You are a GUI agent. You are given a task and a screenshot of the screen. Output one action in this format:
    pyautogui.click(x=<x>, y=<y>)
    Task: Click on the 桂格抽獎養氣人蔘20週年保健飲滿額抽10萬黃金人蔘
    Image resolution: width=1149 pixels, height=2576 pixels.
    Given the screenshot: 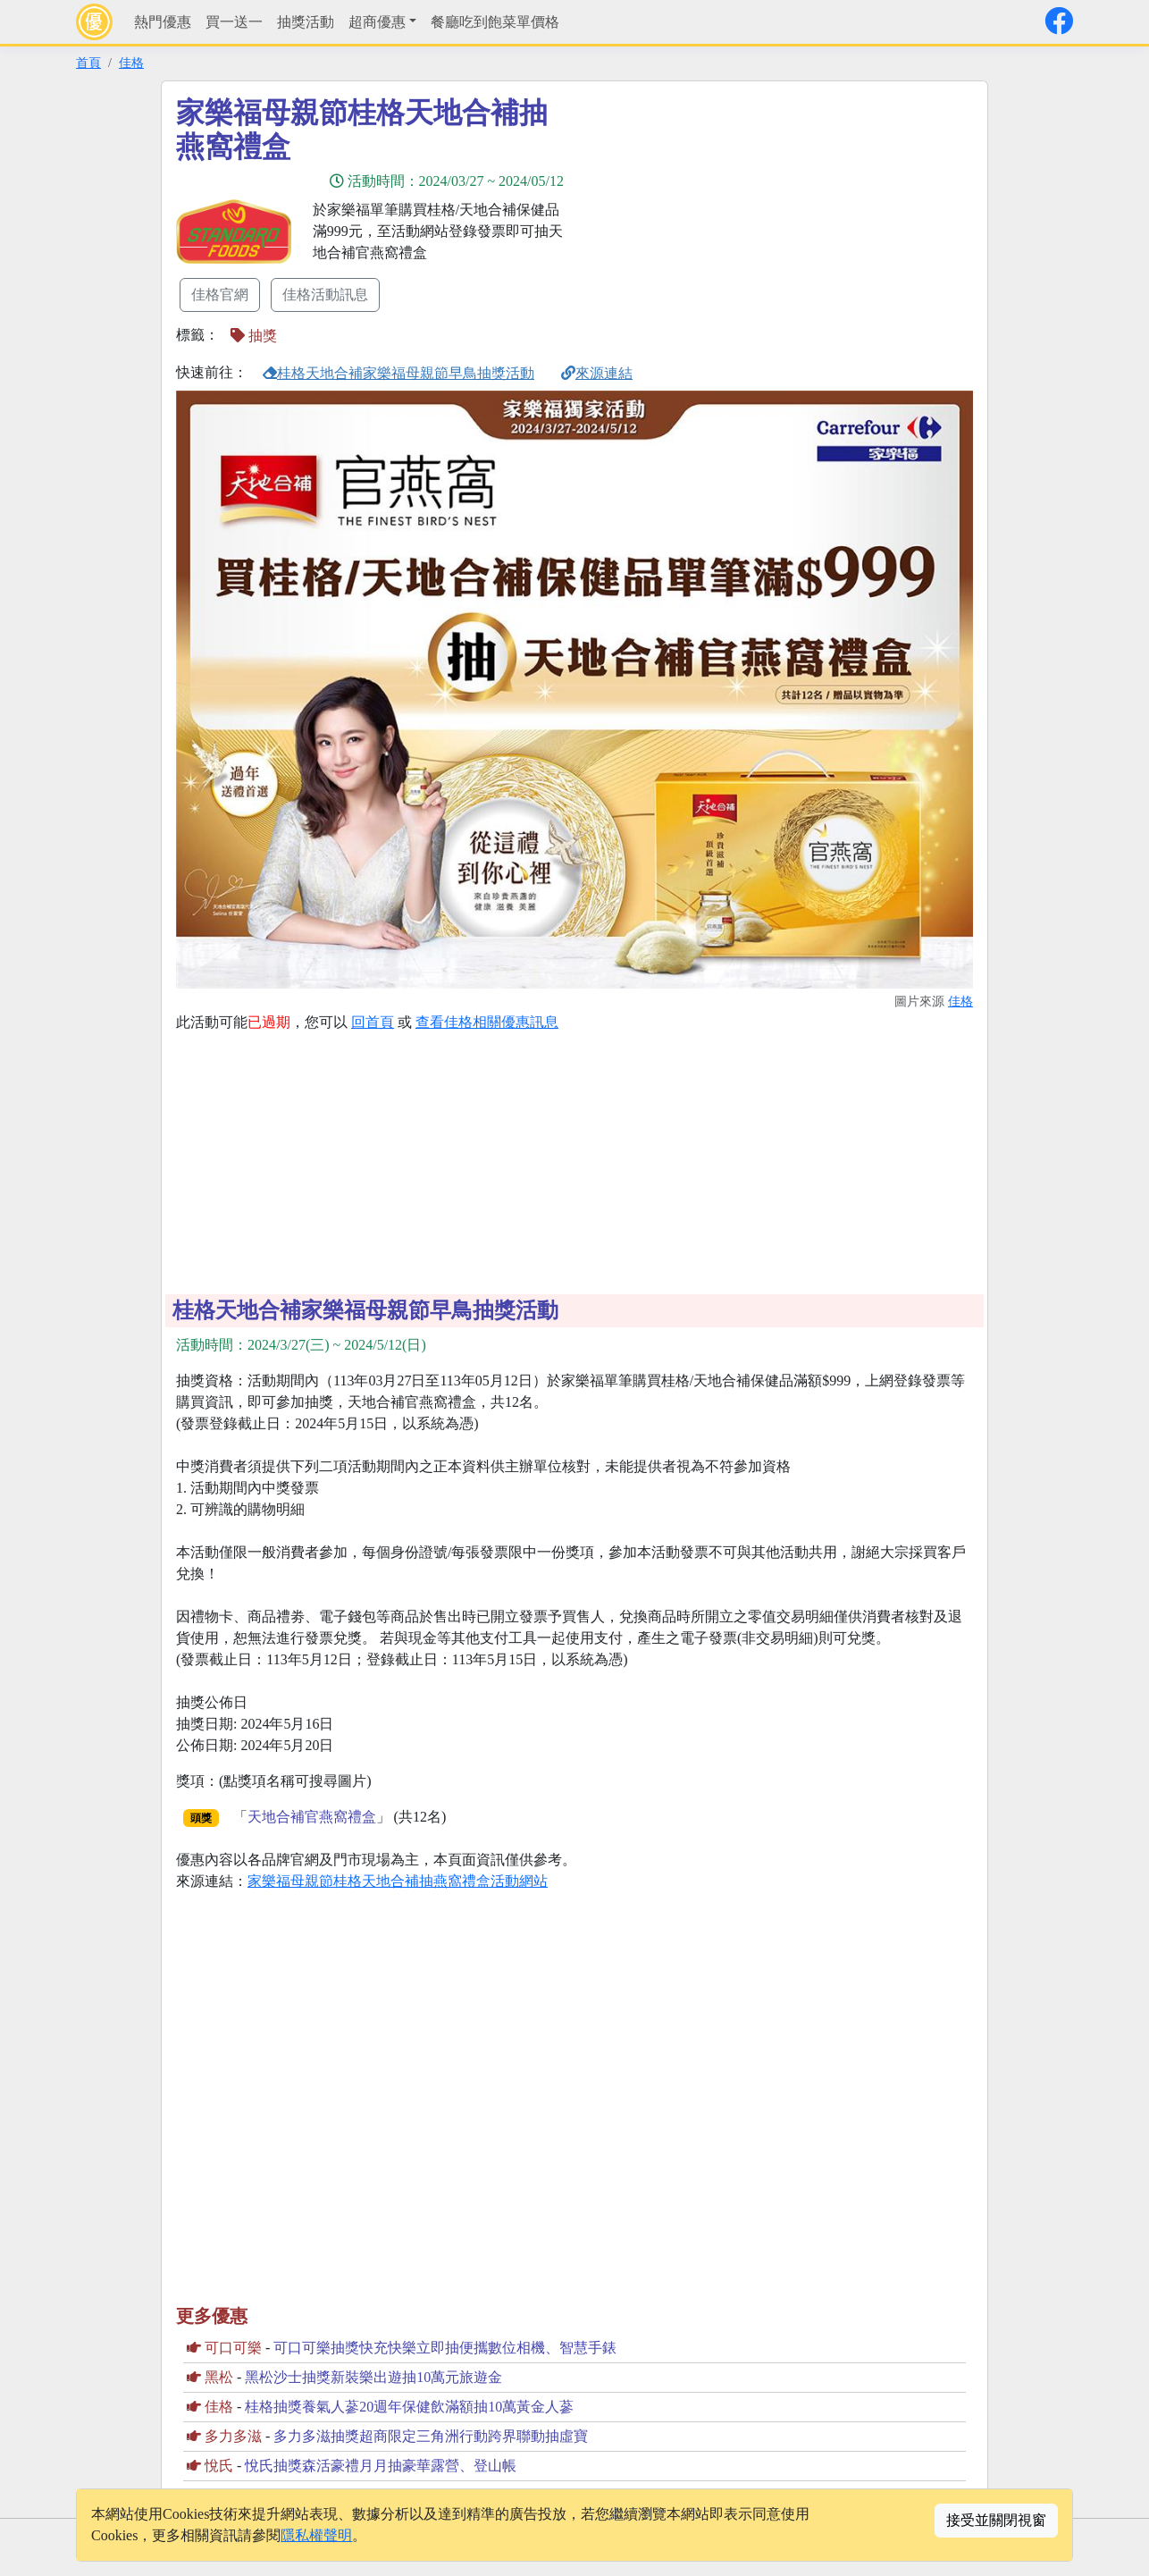 What is the action you would take?
    pyautogui.click(x=409, y=2406)
    